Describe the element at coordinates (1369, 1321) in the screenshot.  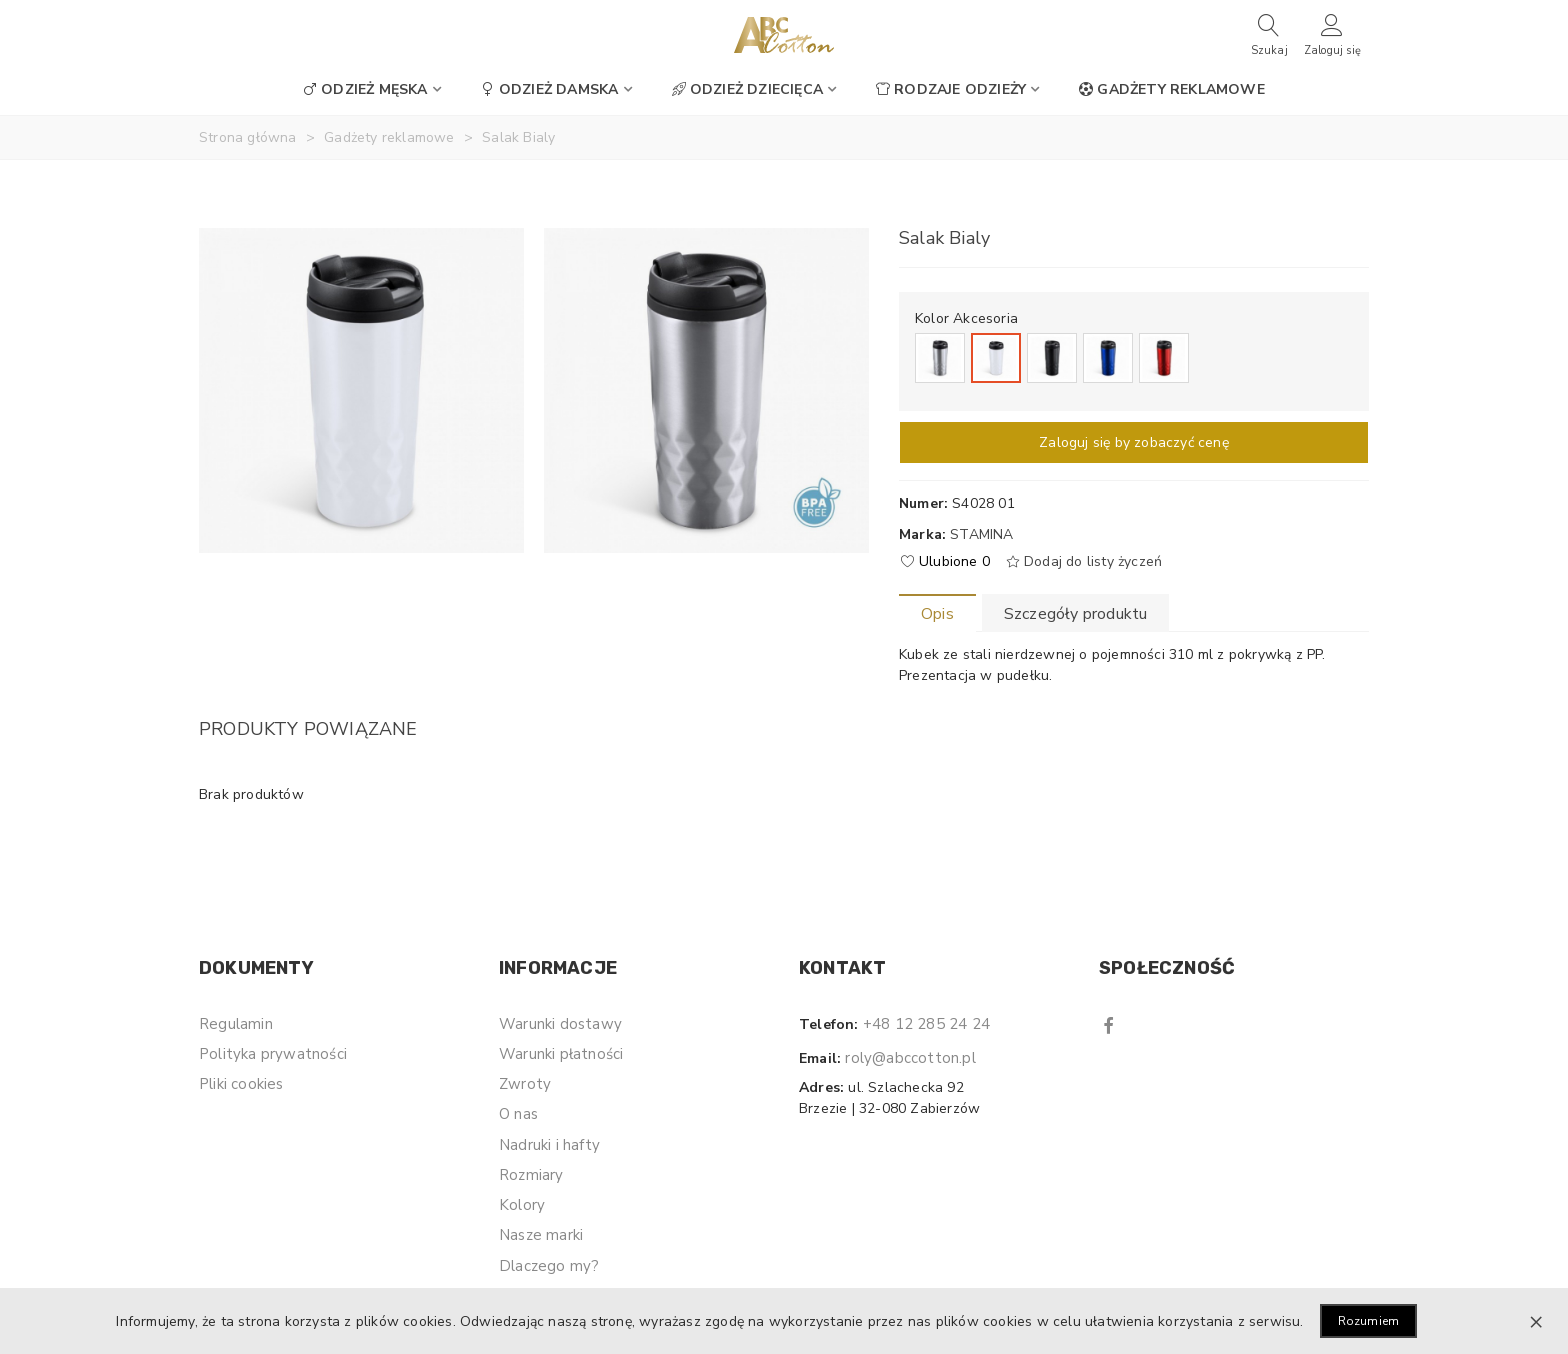
I see `Rozumiem` at that location.